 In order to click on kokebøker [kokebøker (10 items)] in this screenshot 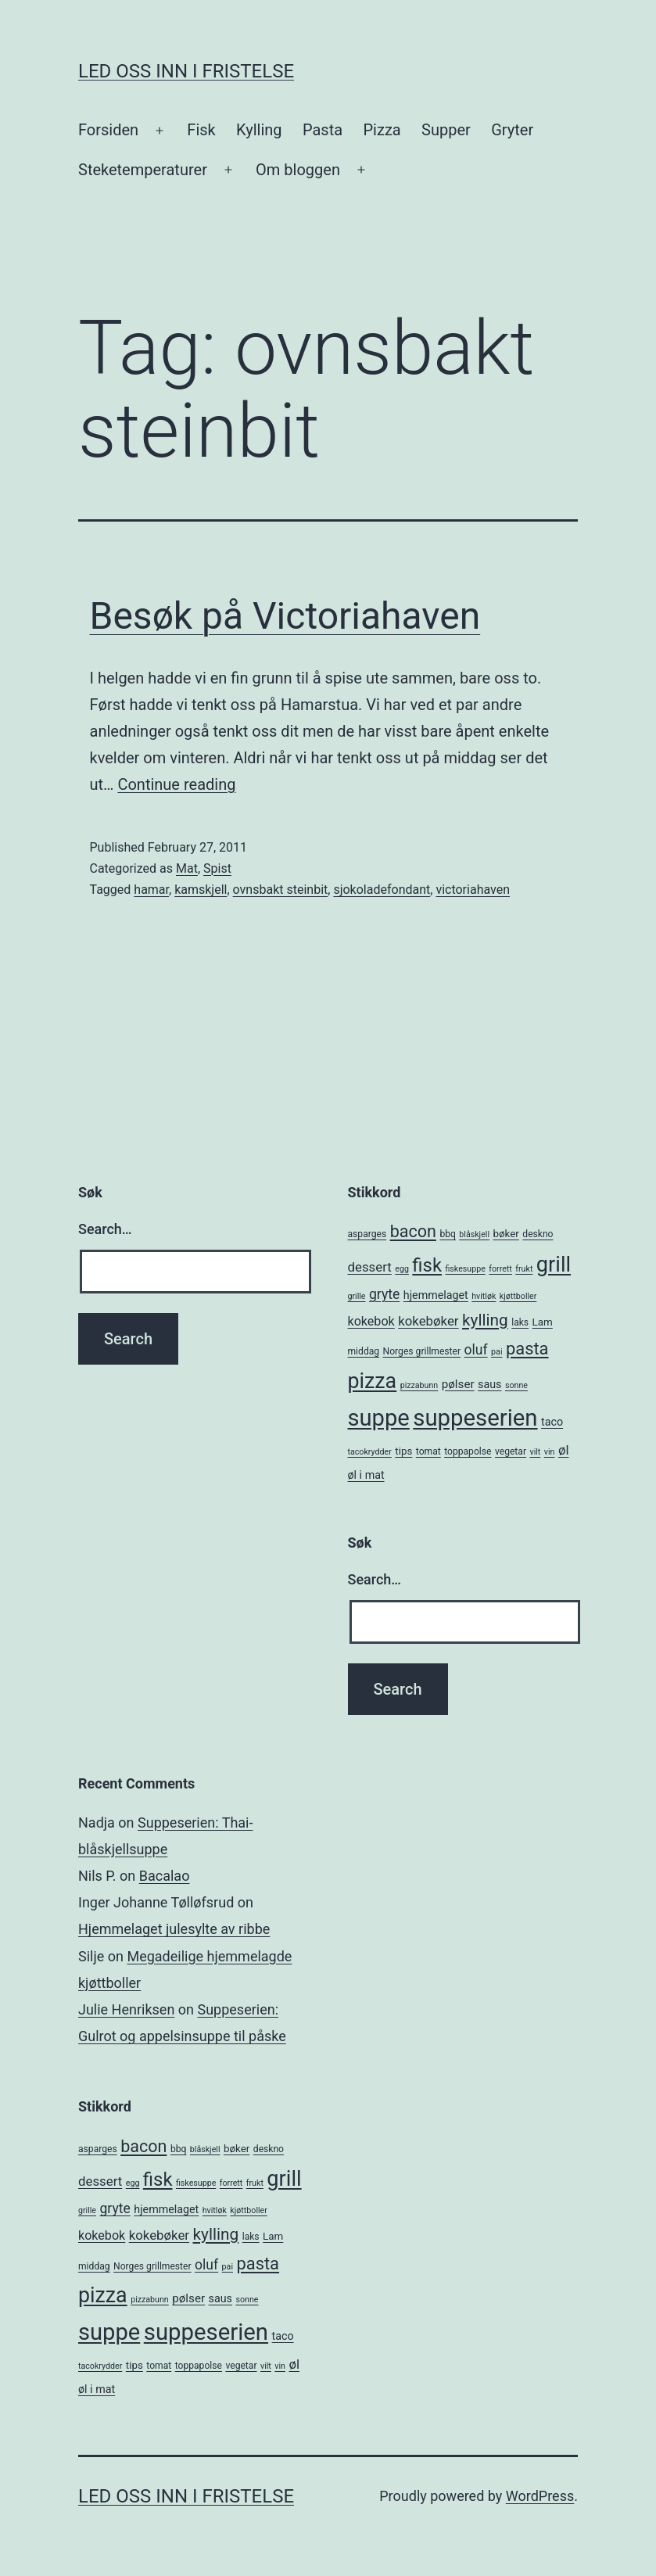, I will do `click(428, 1321)`.